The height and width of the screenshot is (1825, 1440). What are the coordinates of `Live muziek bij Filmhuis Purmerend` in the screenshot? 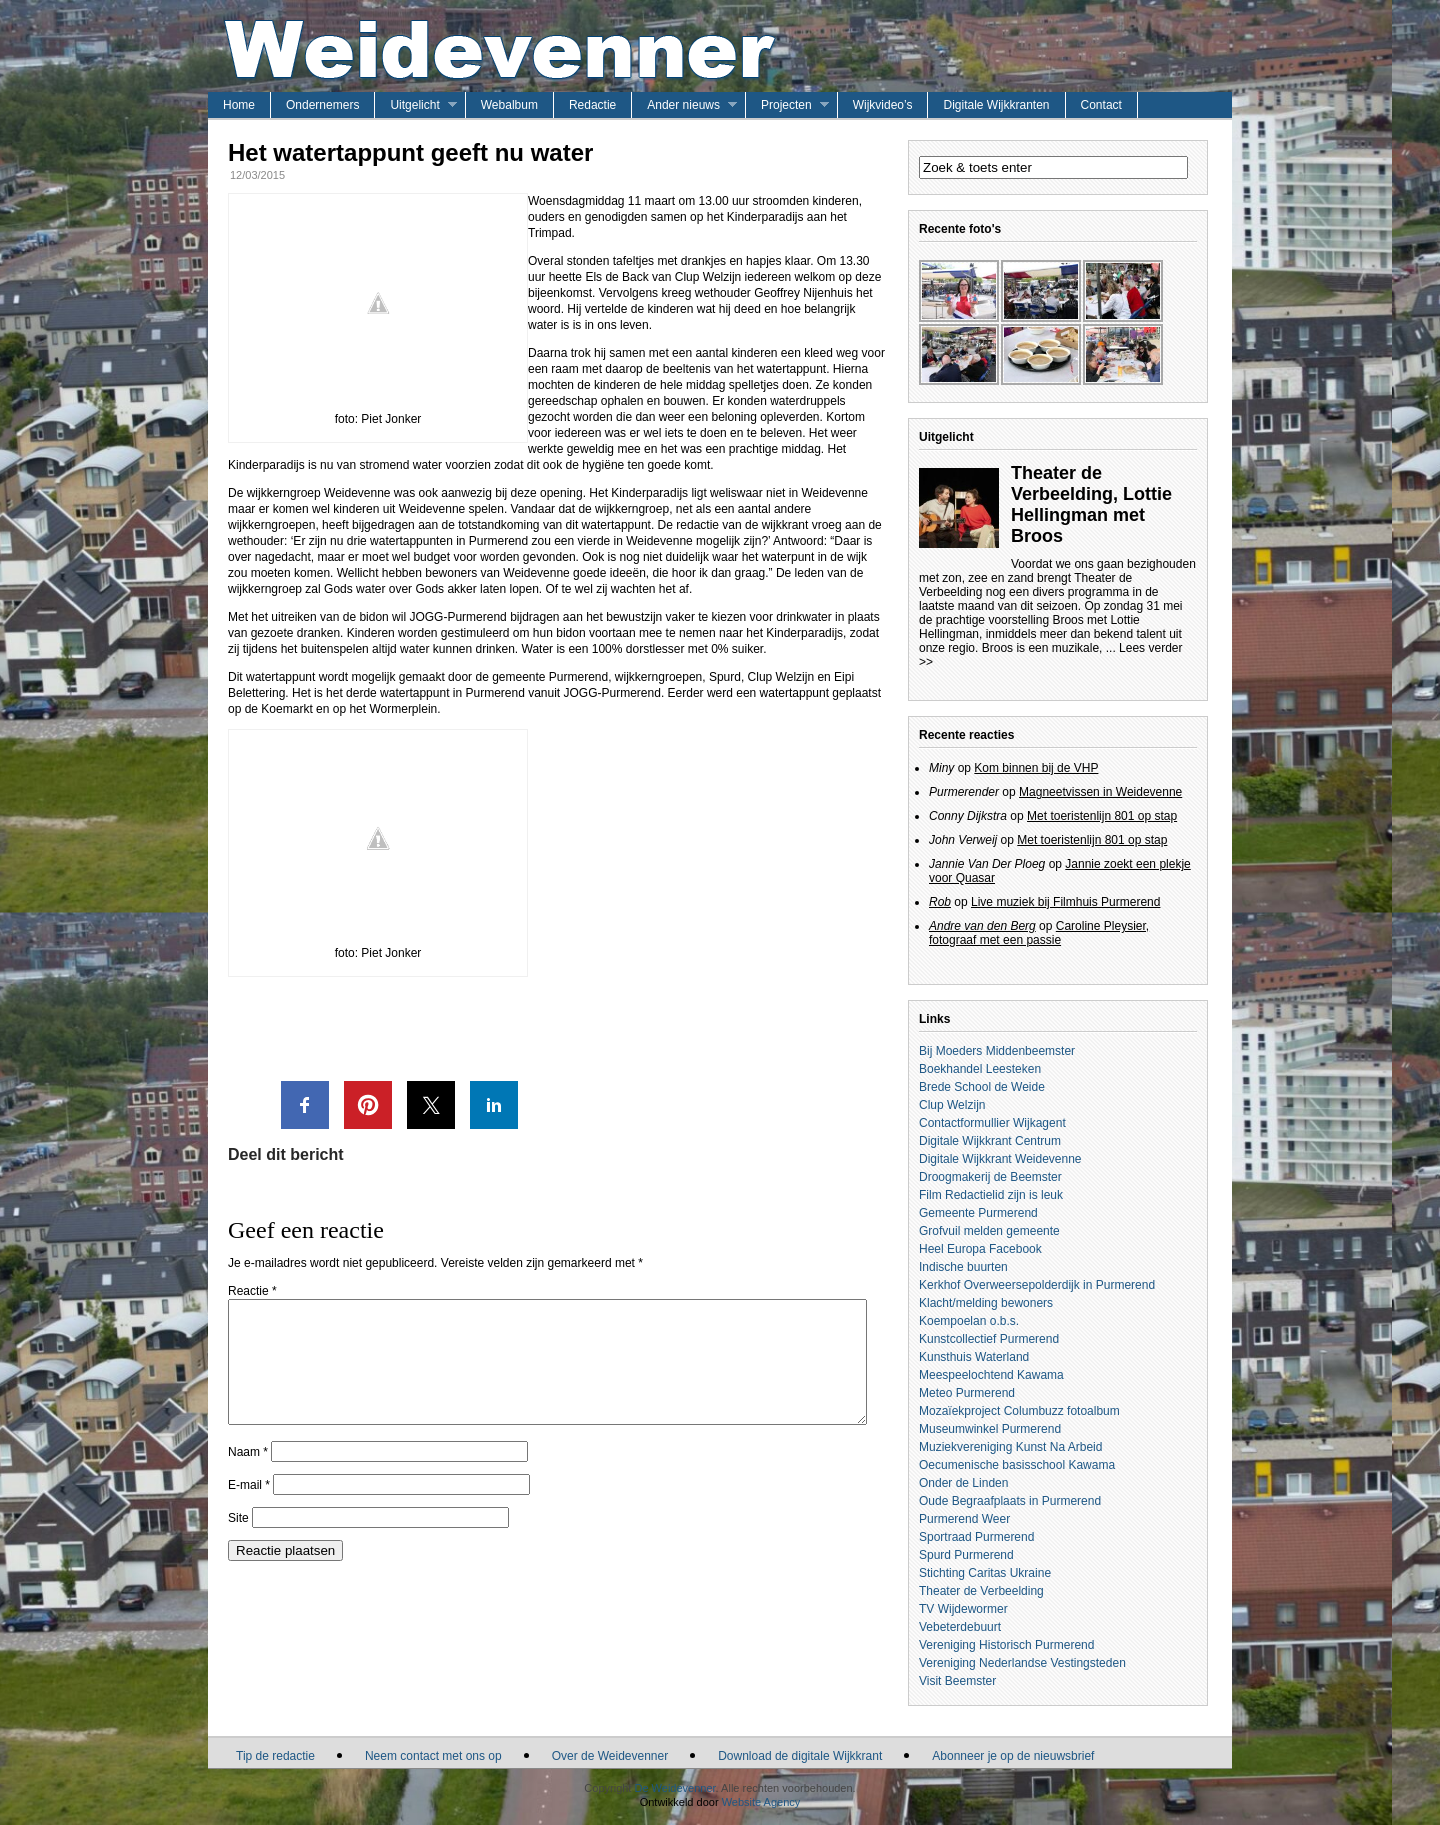 It's located at (1065, 902).